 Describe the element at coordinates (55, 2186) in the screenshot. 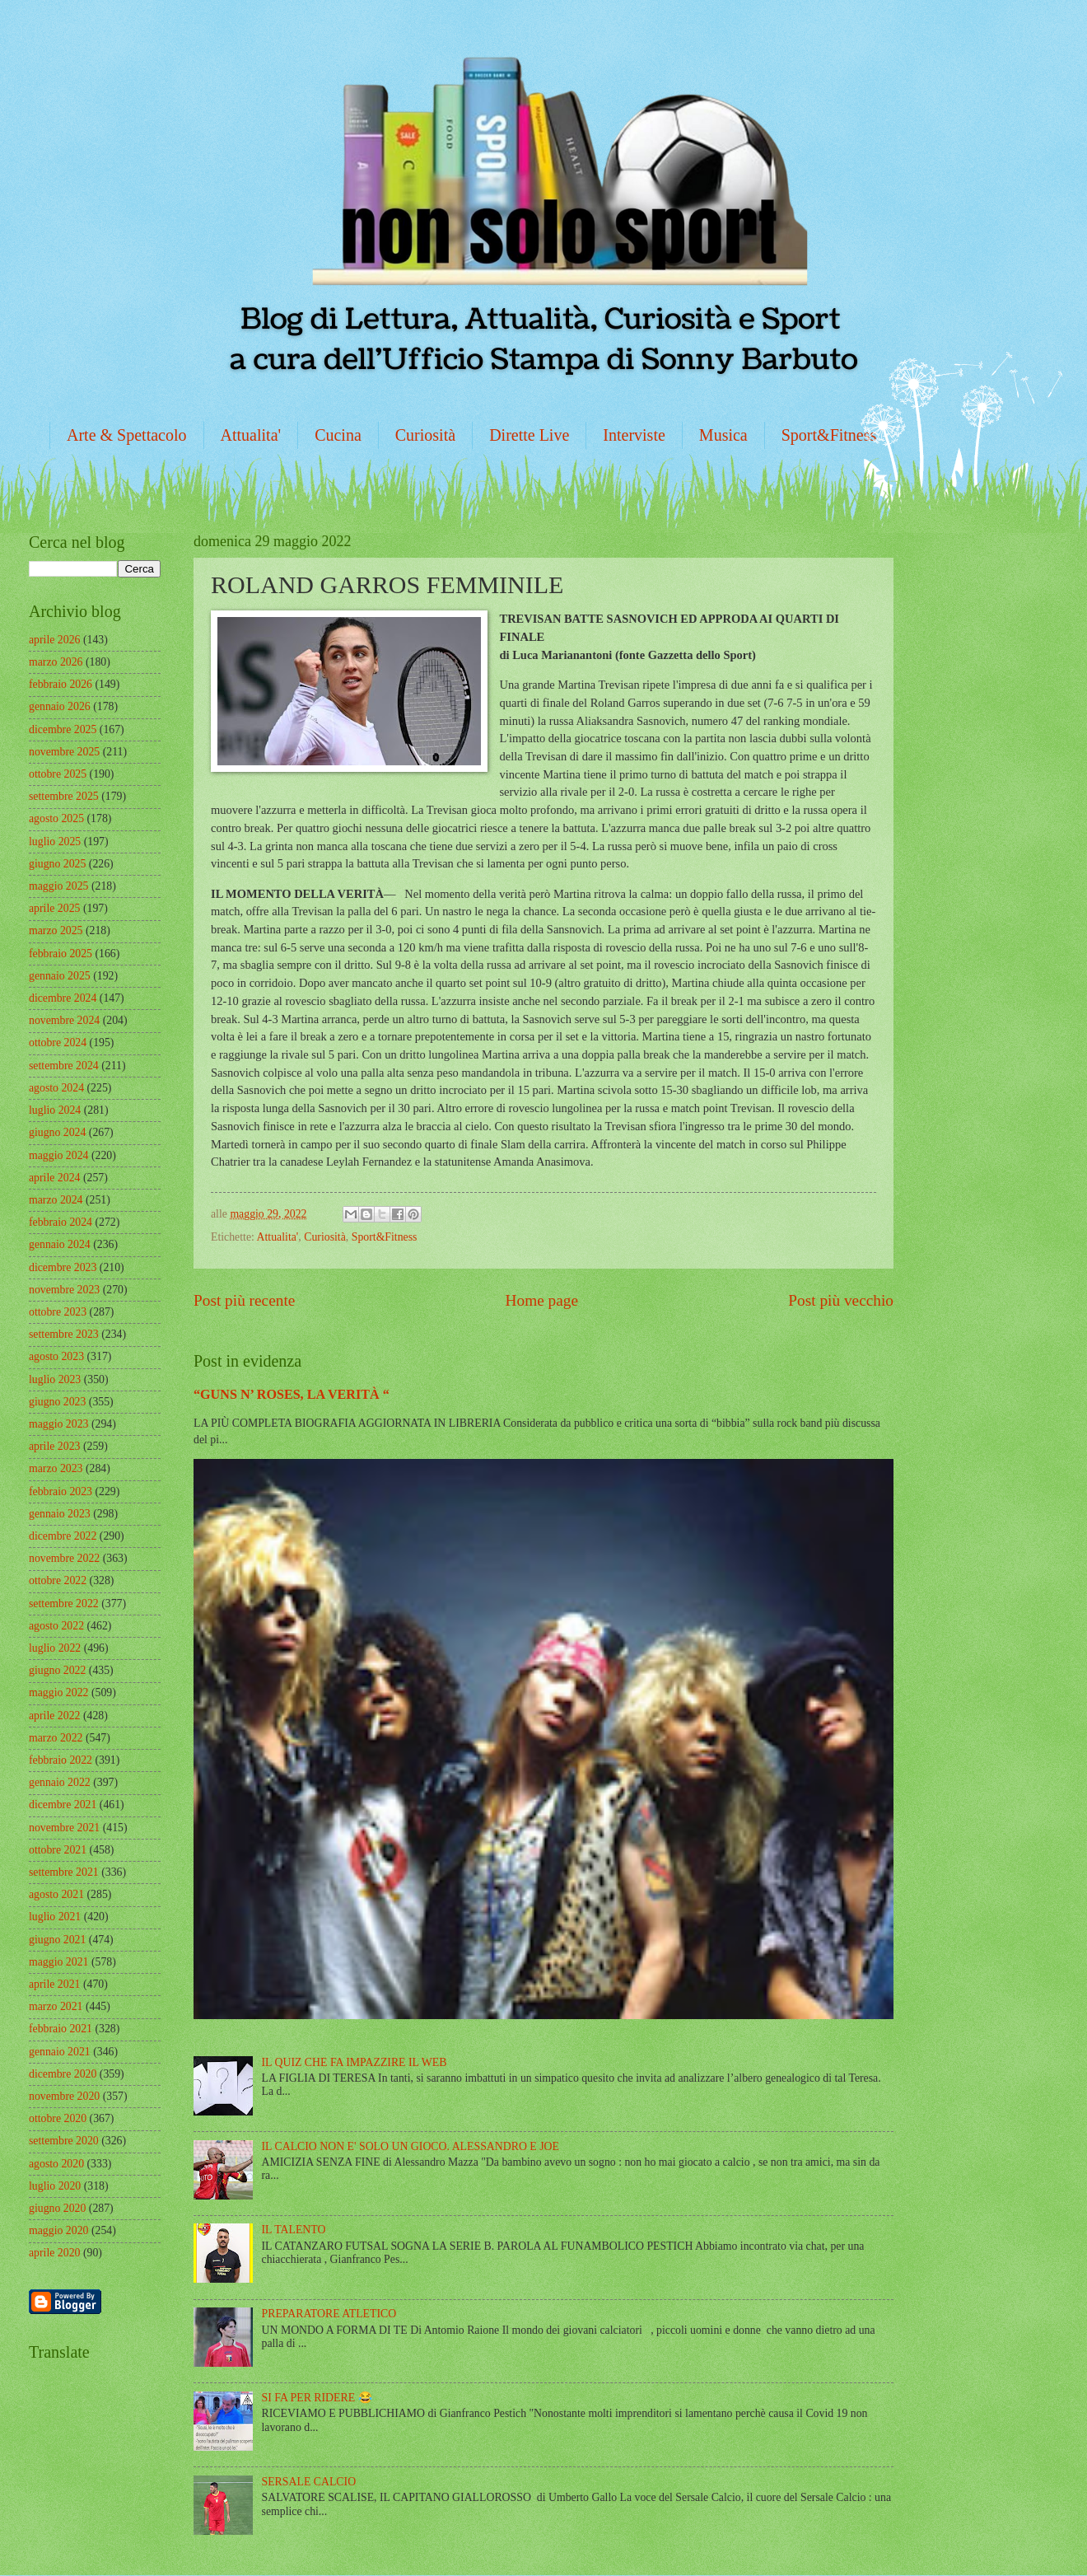

I see `luglio 2020` at that location.